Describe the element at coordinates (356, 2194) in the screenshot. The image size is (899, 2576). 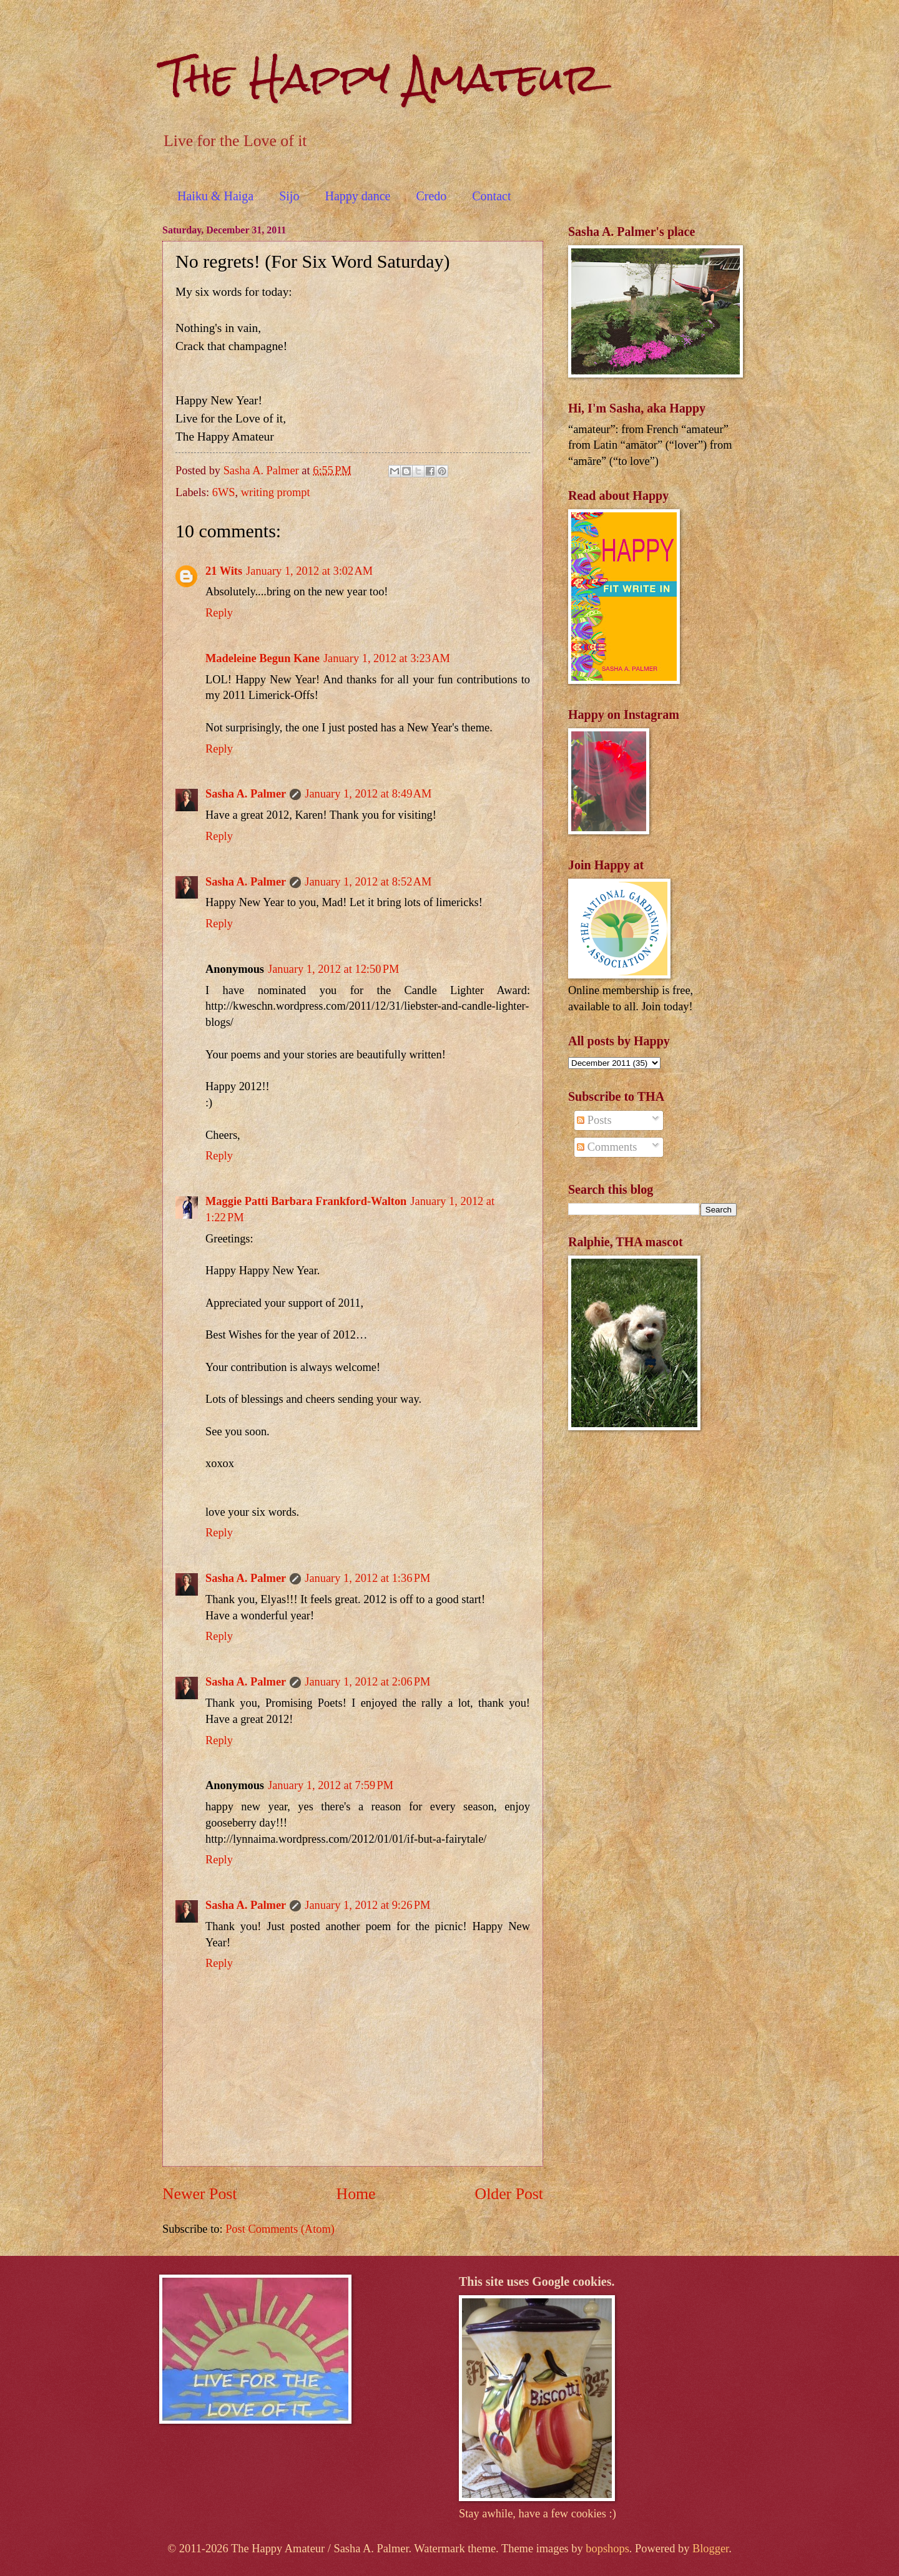
I see `Home` at that location.